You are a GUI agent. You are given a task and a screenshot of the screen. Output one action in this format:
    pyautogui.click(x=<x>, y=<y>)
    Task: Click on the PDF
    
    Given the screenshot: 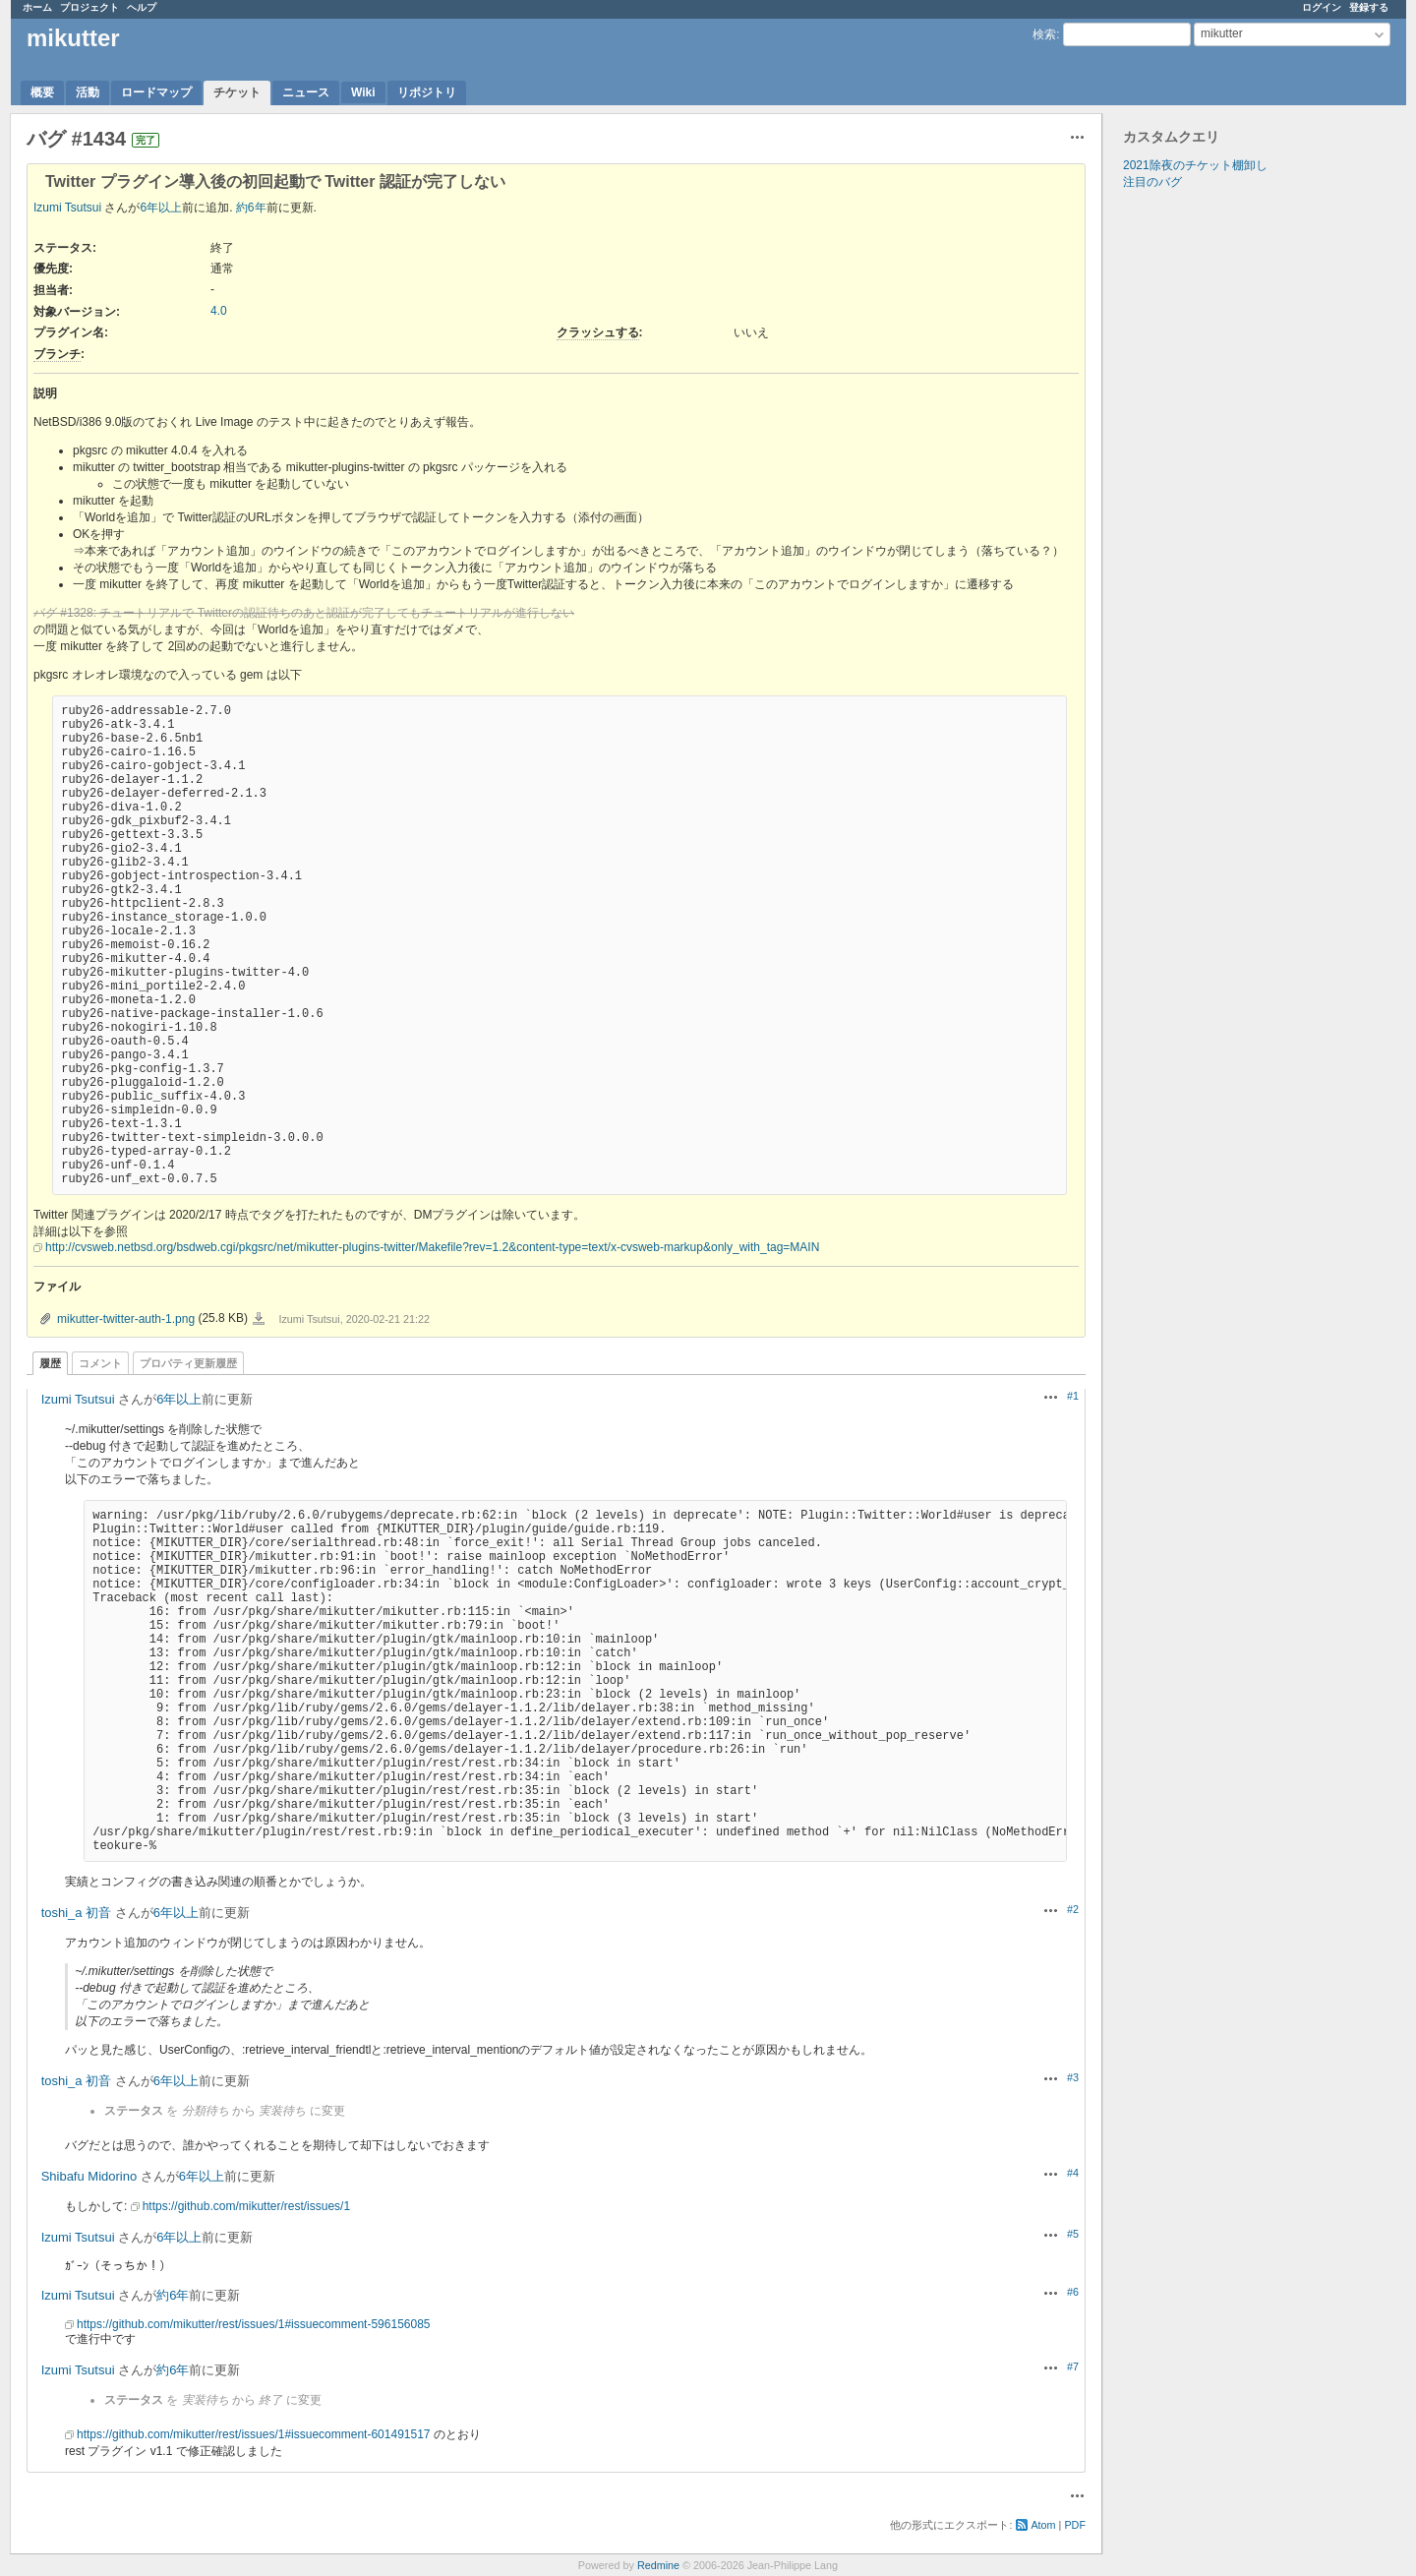 What is the action you would take?
    pyautogui.click(x=1075, y=2525)
    